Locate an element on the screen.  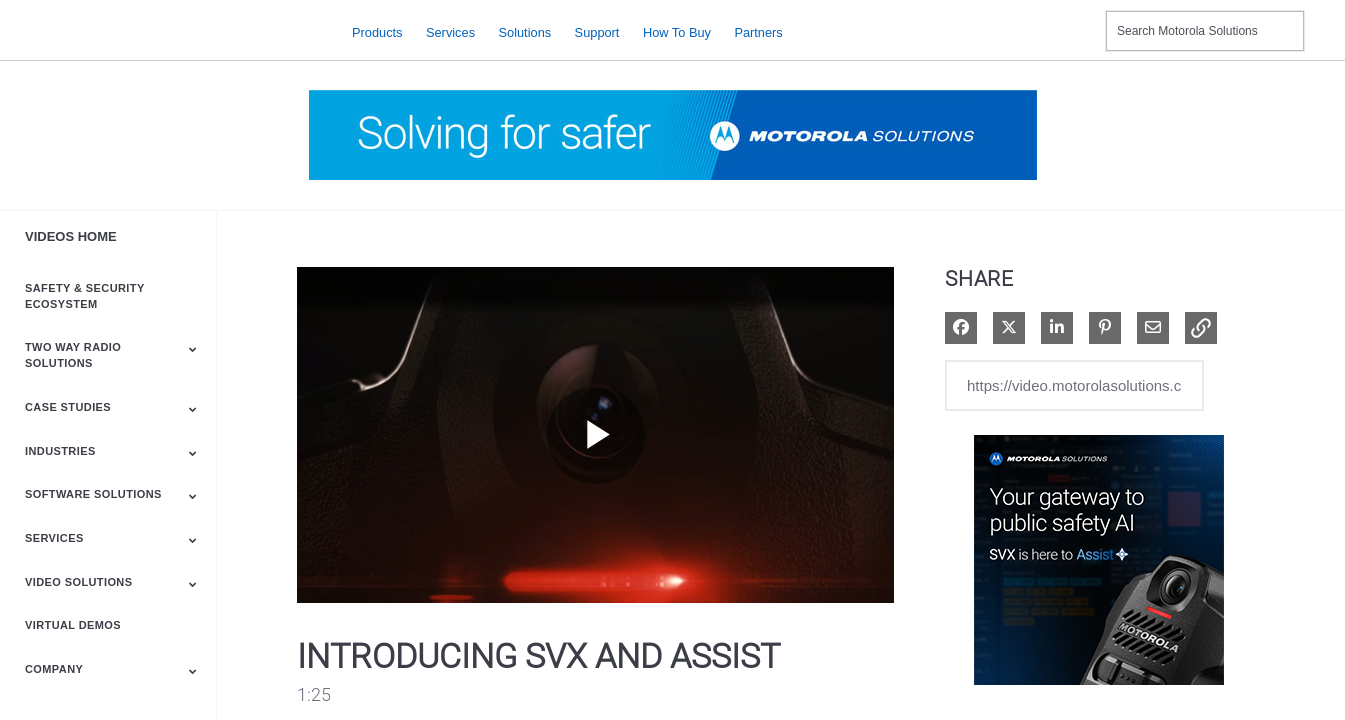
Services is located at coordinates (450, 31).